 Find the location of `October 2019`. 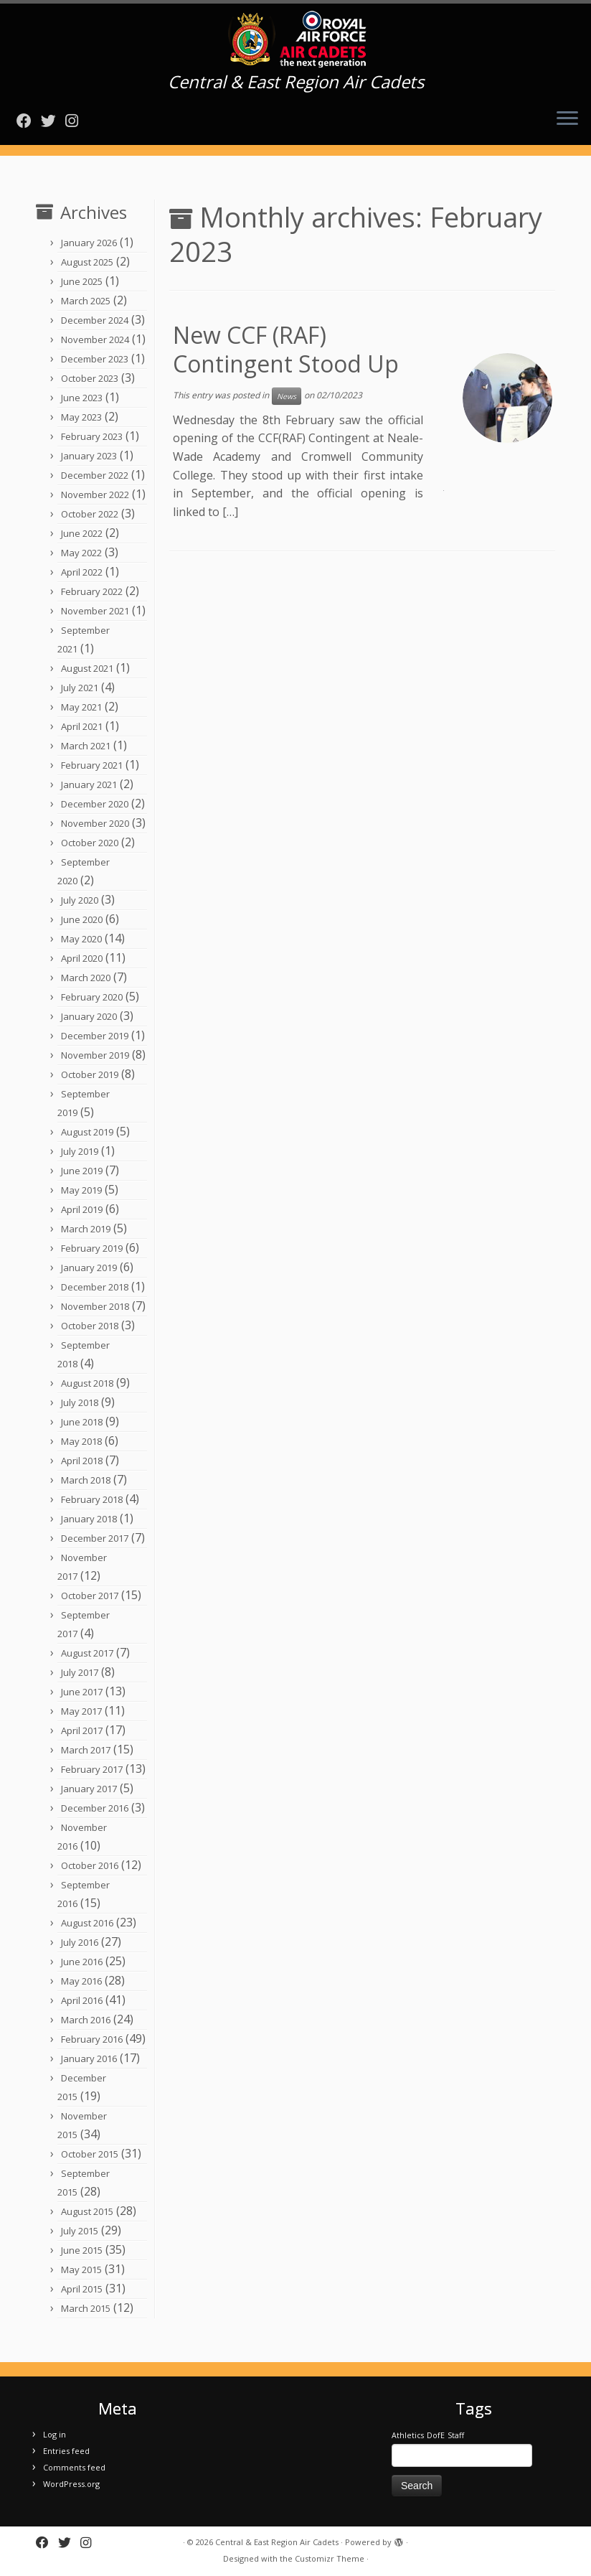

October 2019 is located at coordinates (89, 1074).